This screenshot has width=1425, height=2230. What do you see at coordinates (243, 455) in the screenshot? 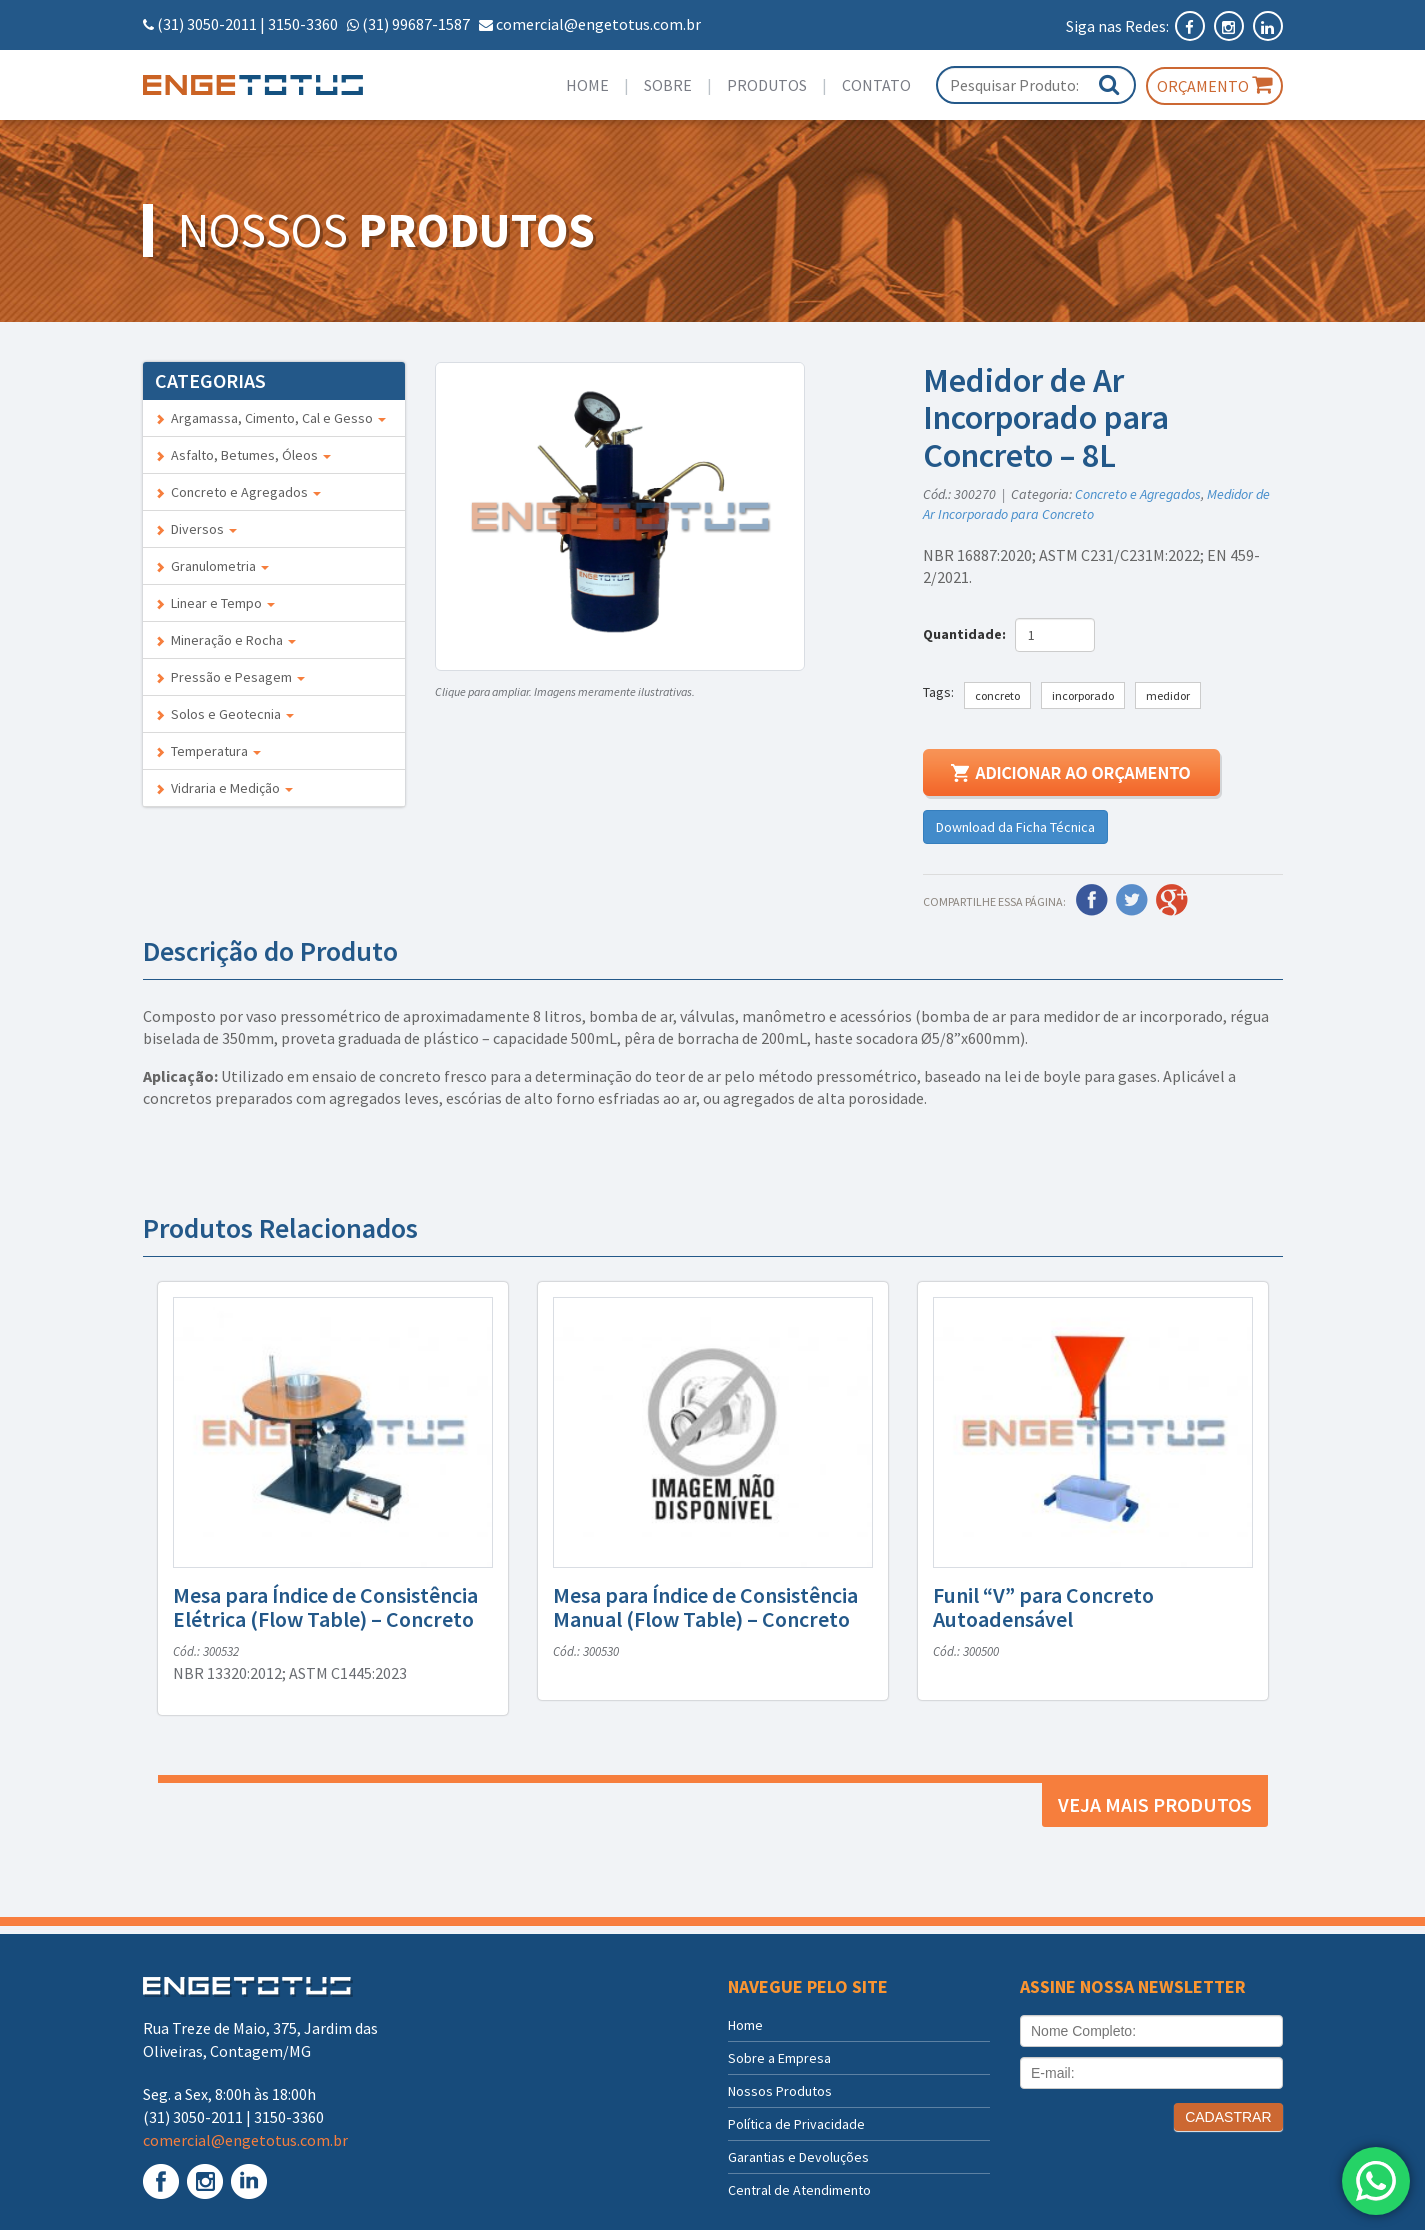
I see `Asfalto, Betumes, Óleos` at bounding box center [243, 455].